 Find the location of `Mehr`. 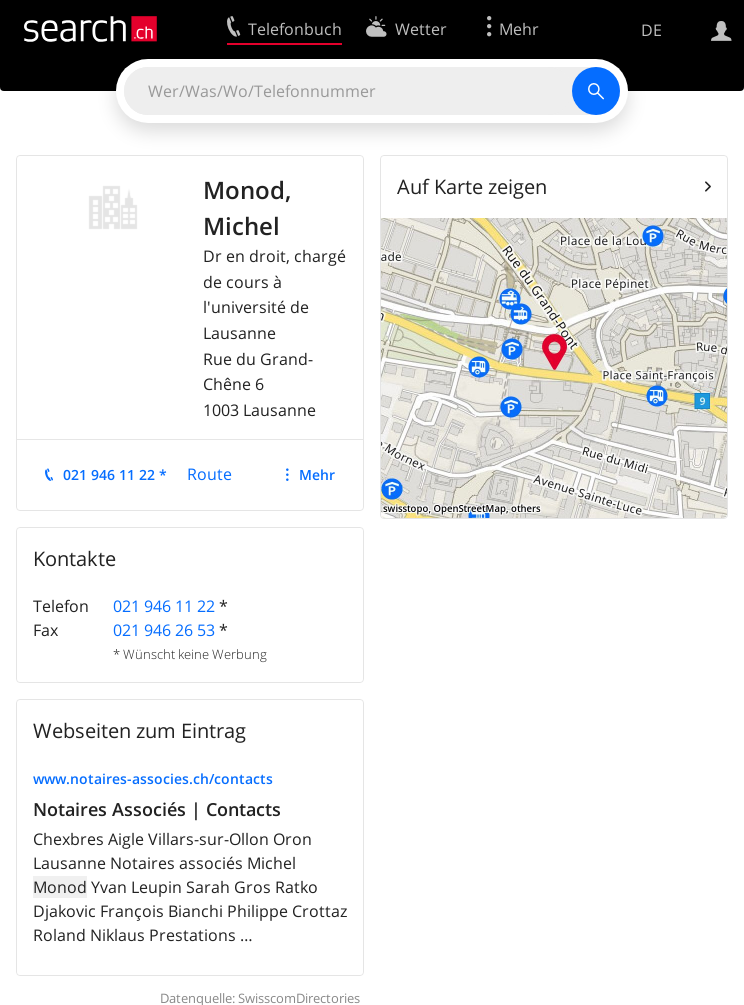

Mehr is located at coordinates (317, 474).